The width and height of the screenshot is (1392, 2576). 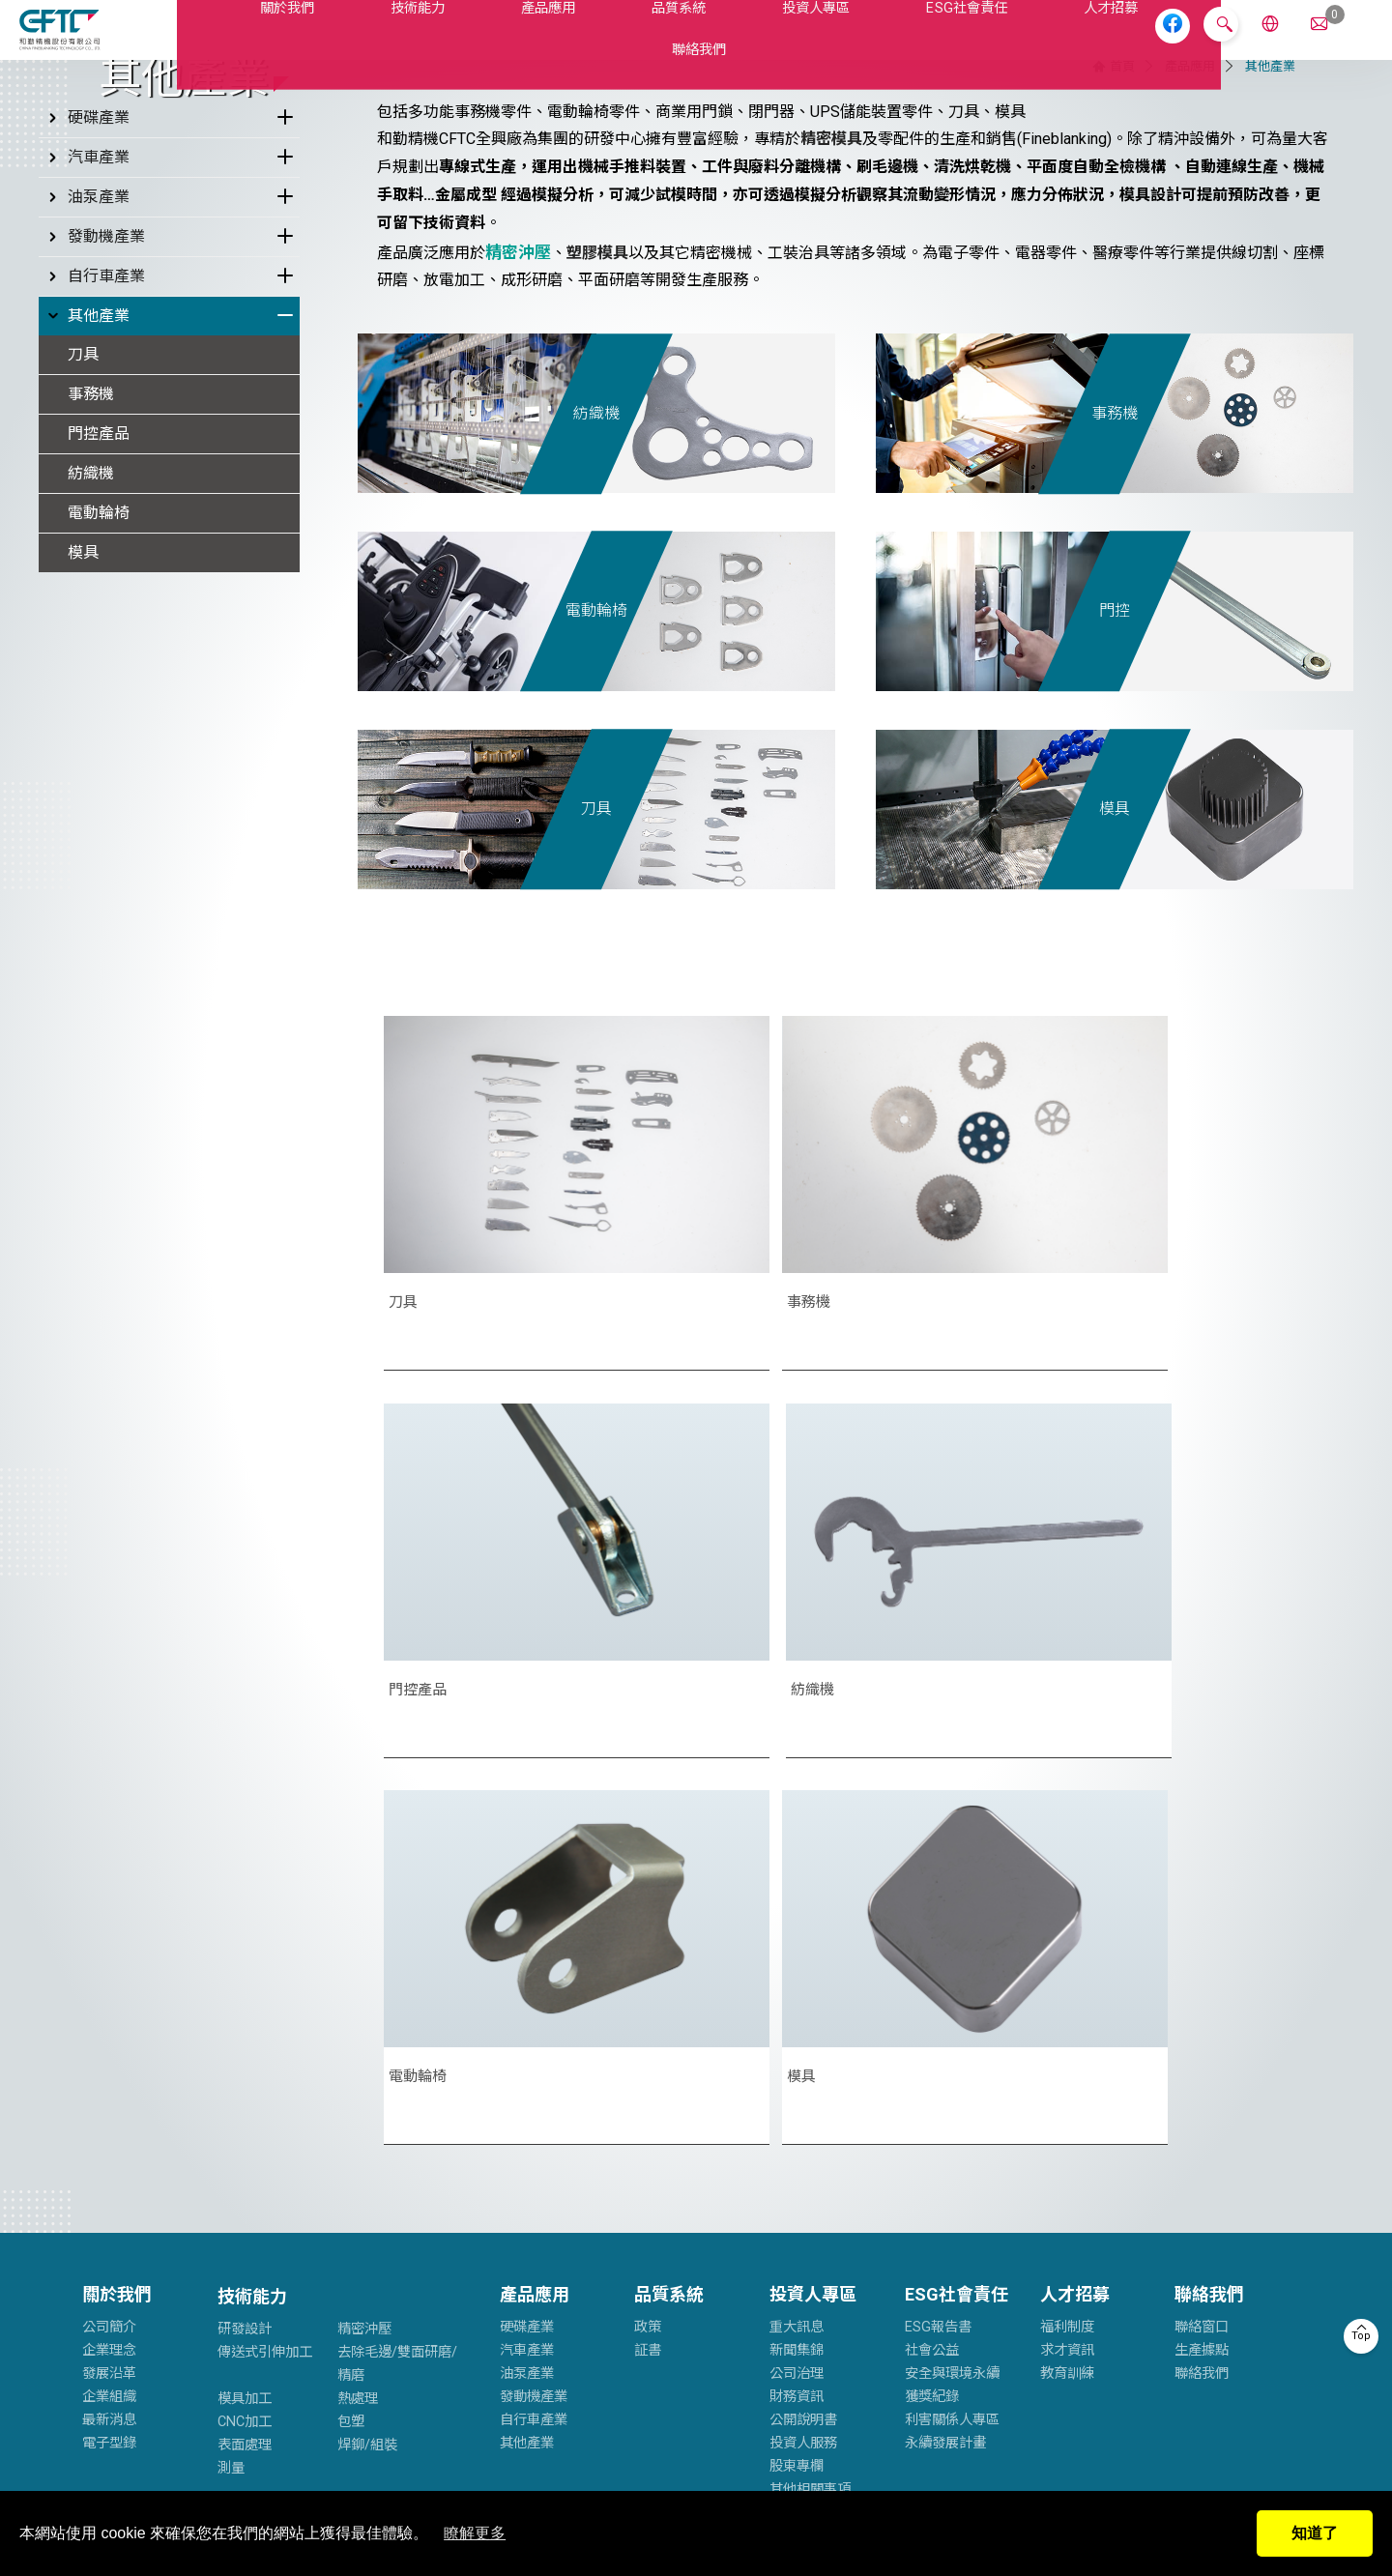 I want to click on 隱私權政策, so click(x=224, y=2459).